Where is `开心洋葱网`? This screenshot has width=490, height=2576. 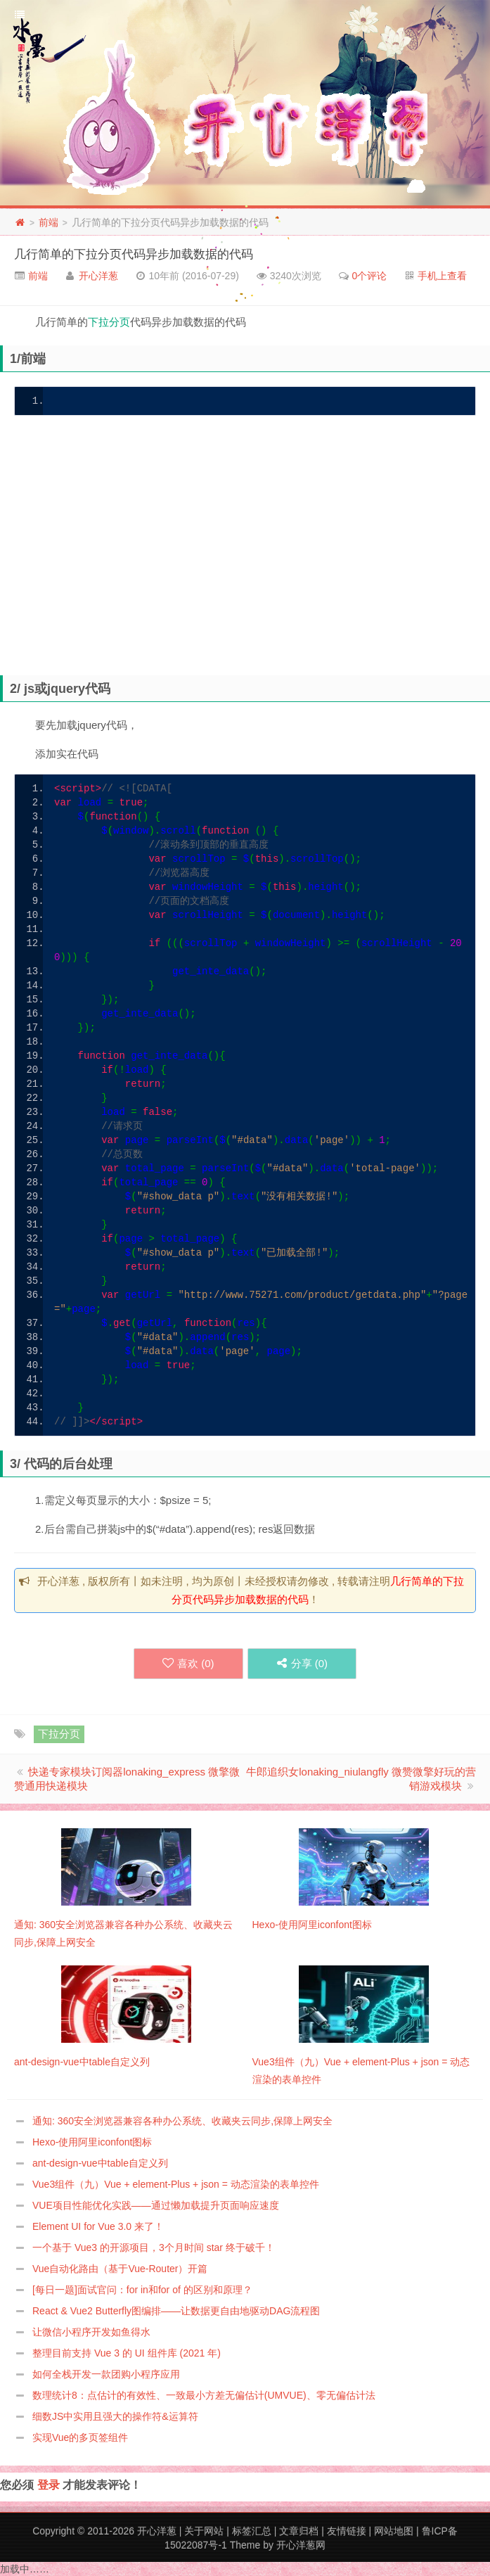
开心洋葱网 is located at coordinates (300, 2545).